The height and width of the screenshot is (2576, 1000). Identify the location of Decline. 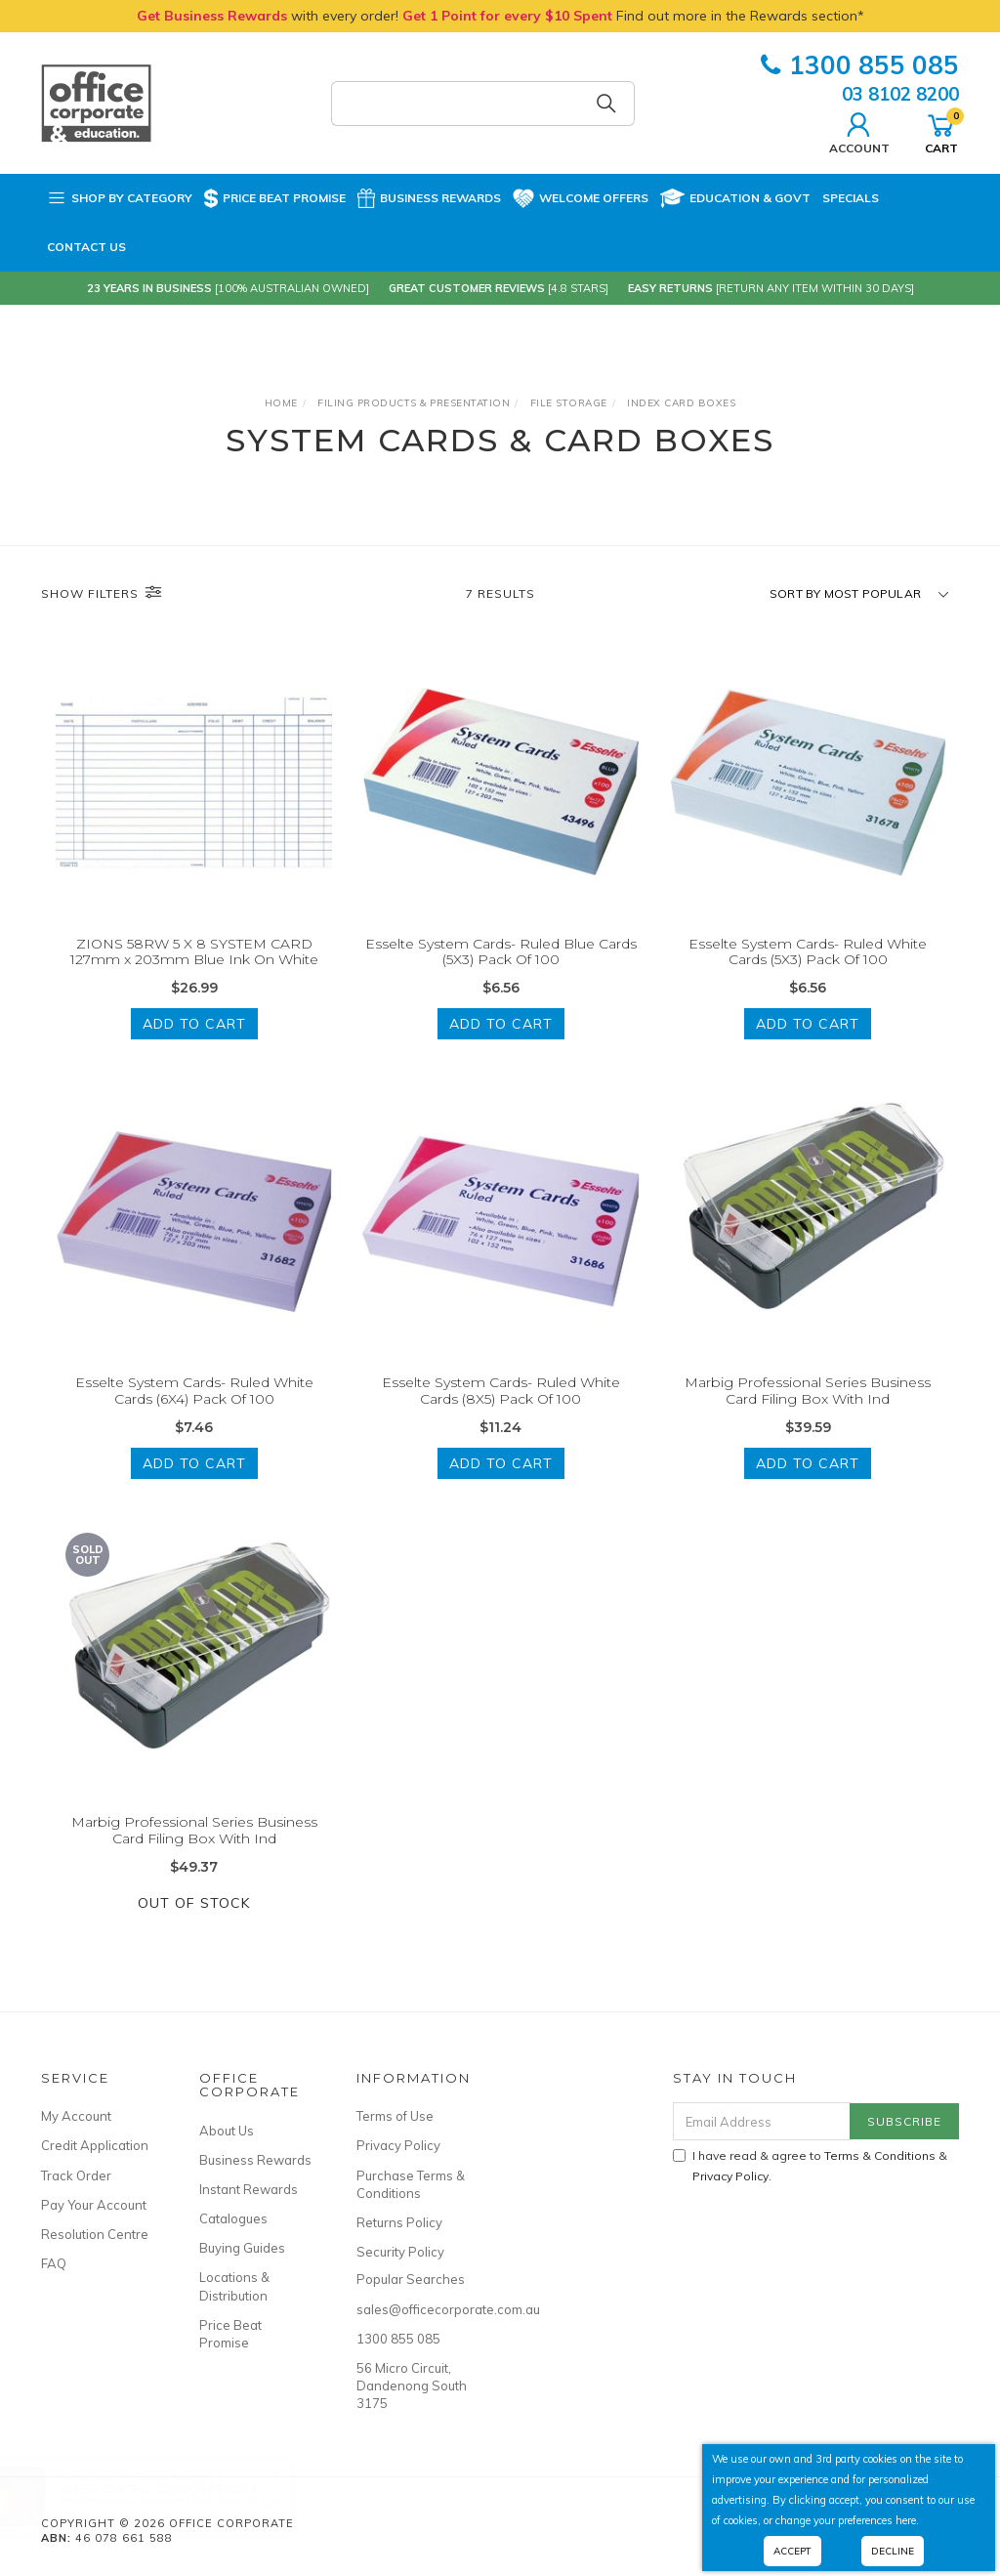
(892, 2551).